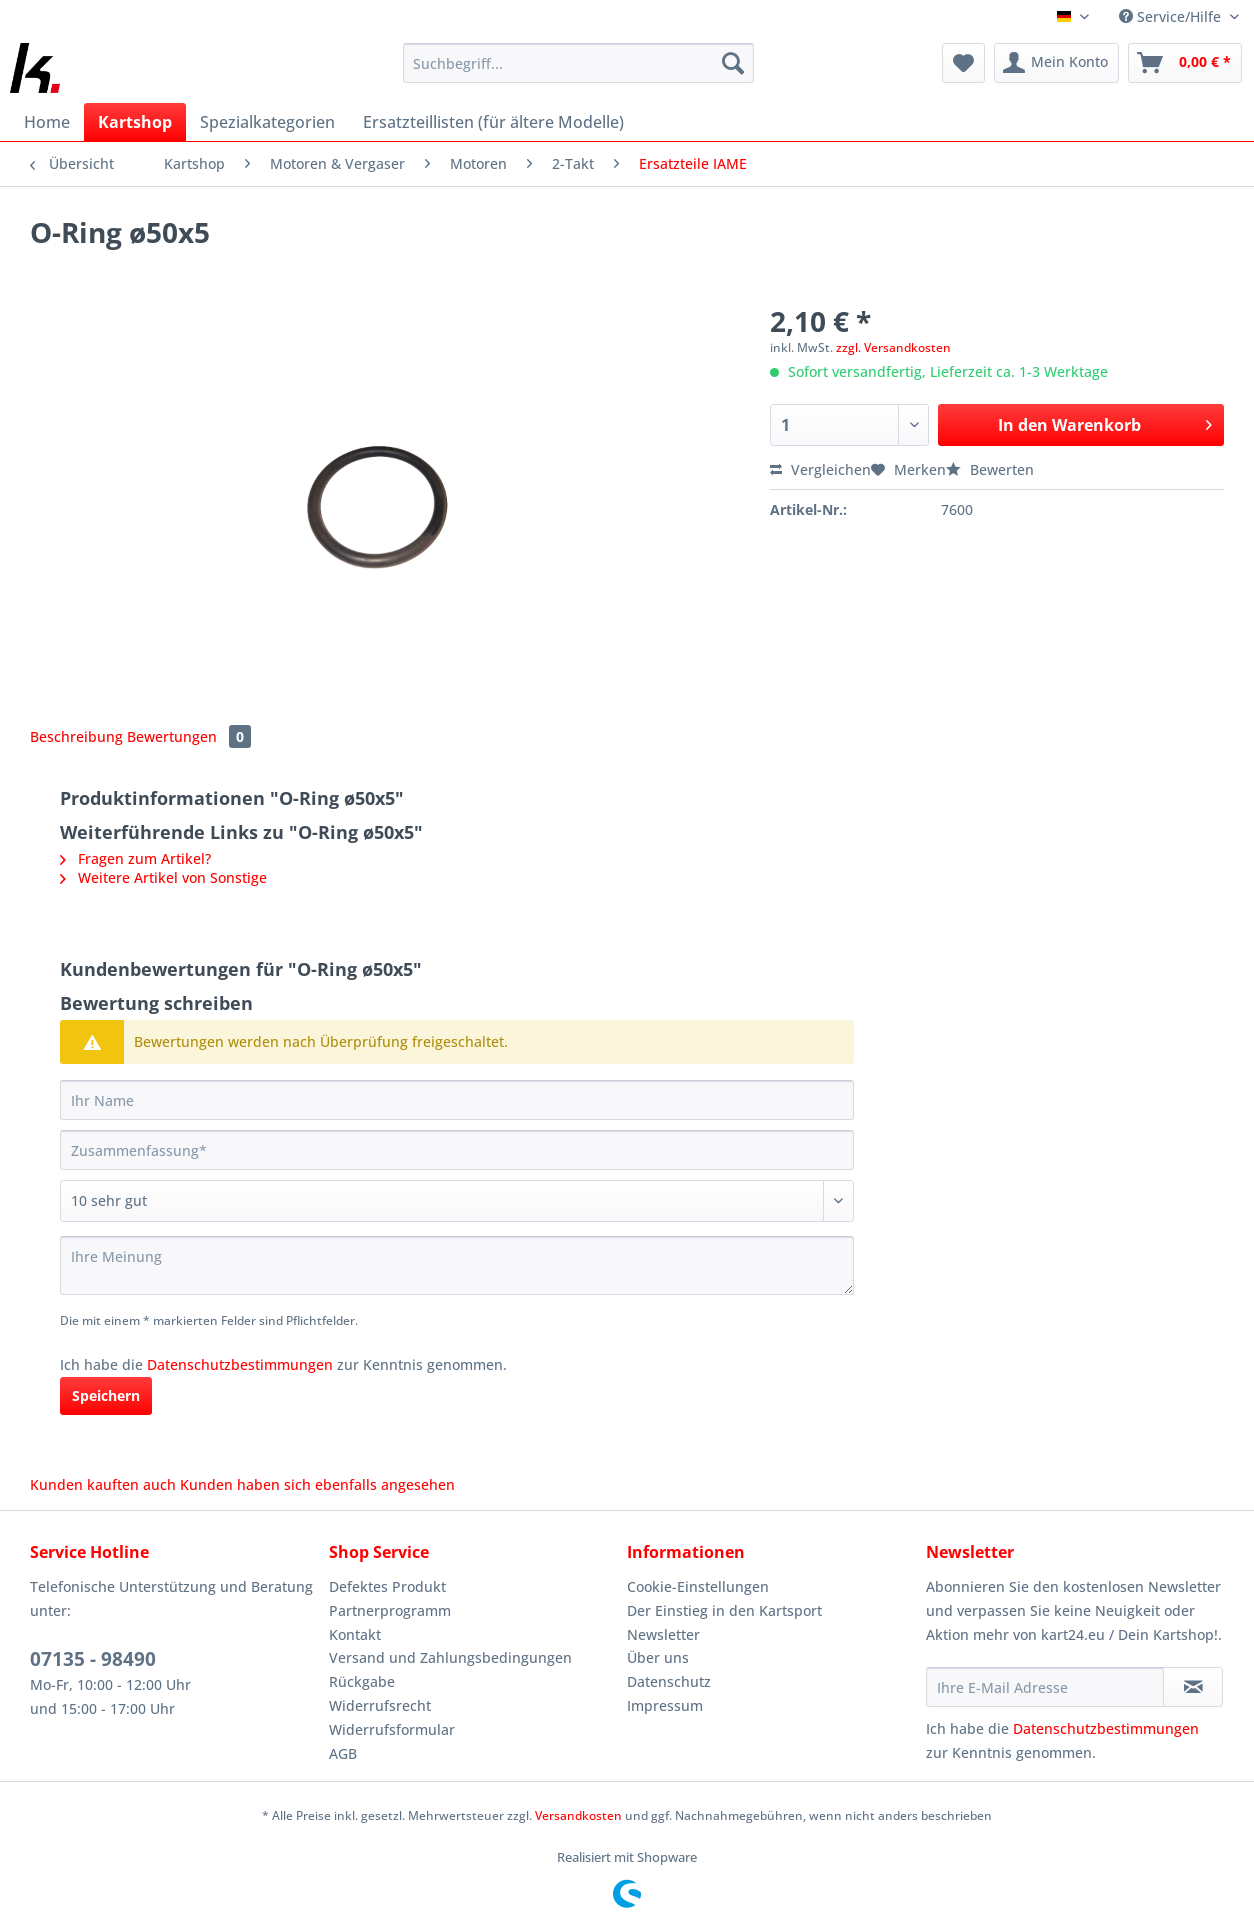 This screenshot has width=1254, height=1924. Describe the element at coordinates (698, 1586) in the screenshot. I see `Cookie-Einstellungen` at that location.